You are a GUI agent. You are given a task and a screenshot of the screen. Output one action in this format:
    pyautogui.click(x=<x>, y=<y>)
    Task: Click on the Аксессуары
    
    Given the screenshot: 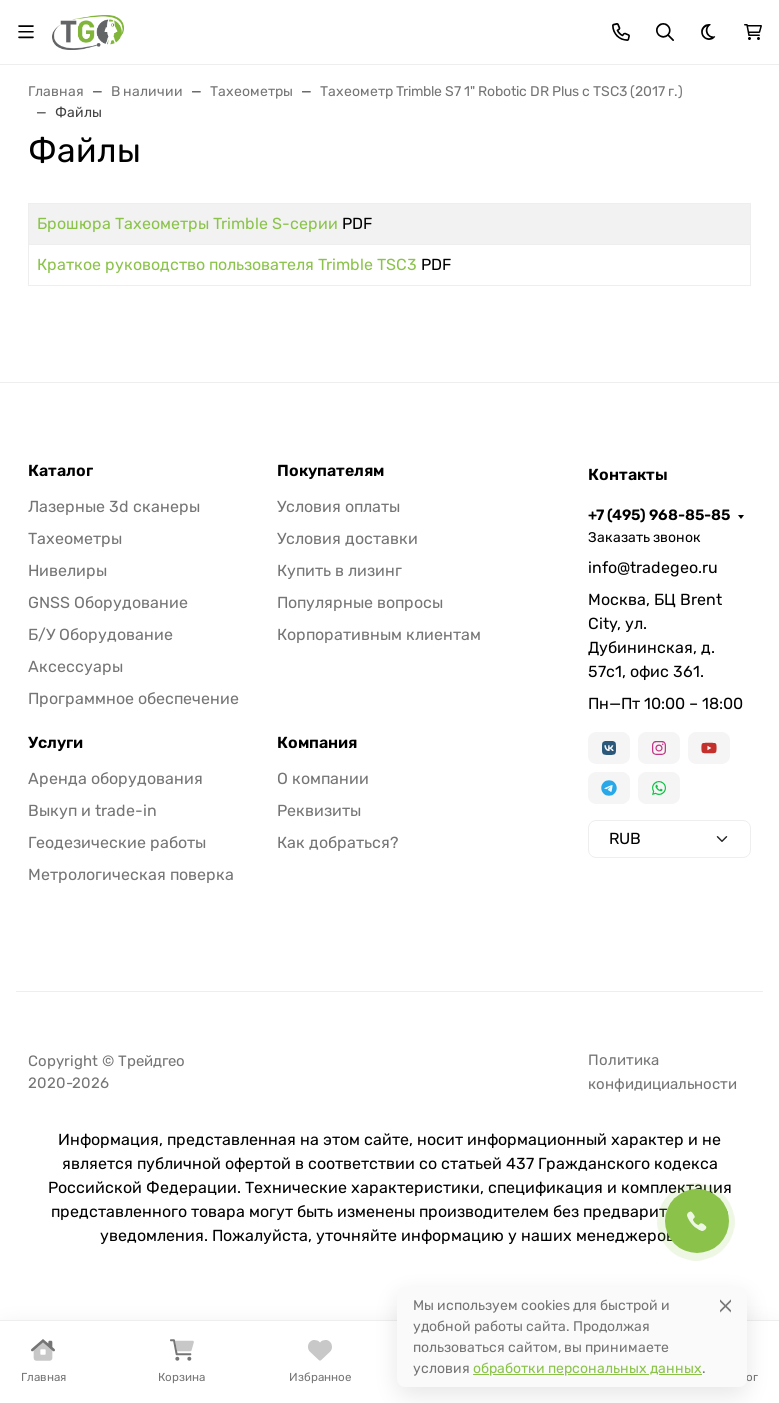 What is the action you would take?
    pyautogui.click(x=75, y=666)
    